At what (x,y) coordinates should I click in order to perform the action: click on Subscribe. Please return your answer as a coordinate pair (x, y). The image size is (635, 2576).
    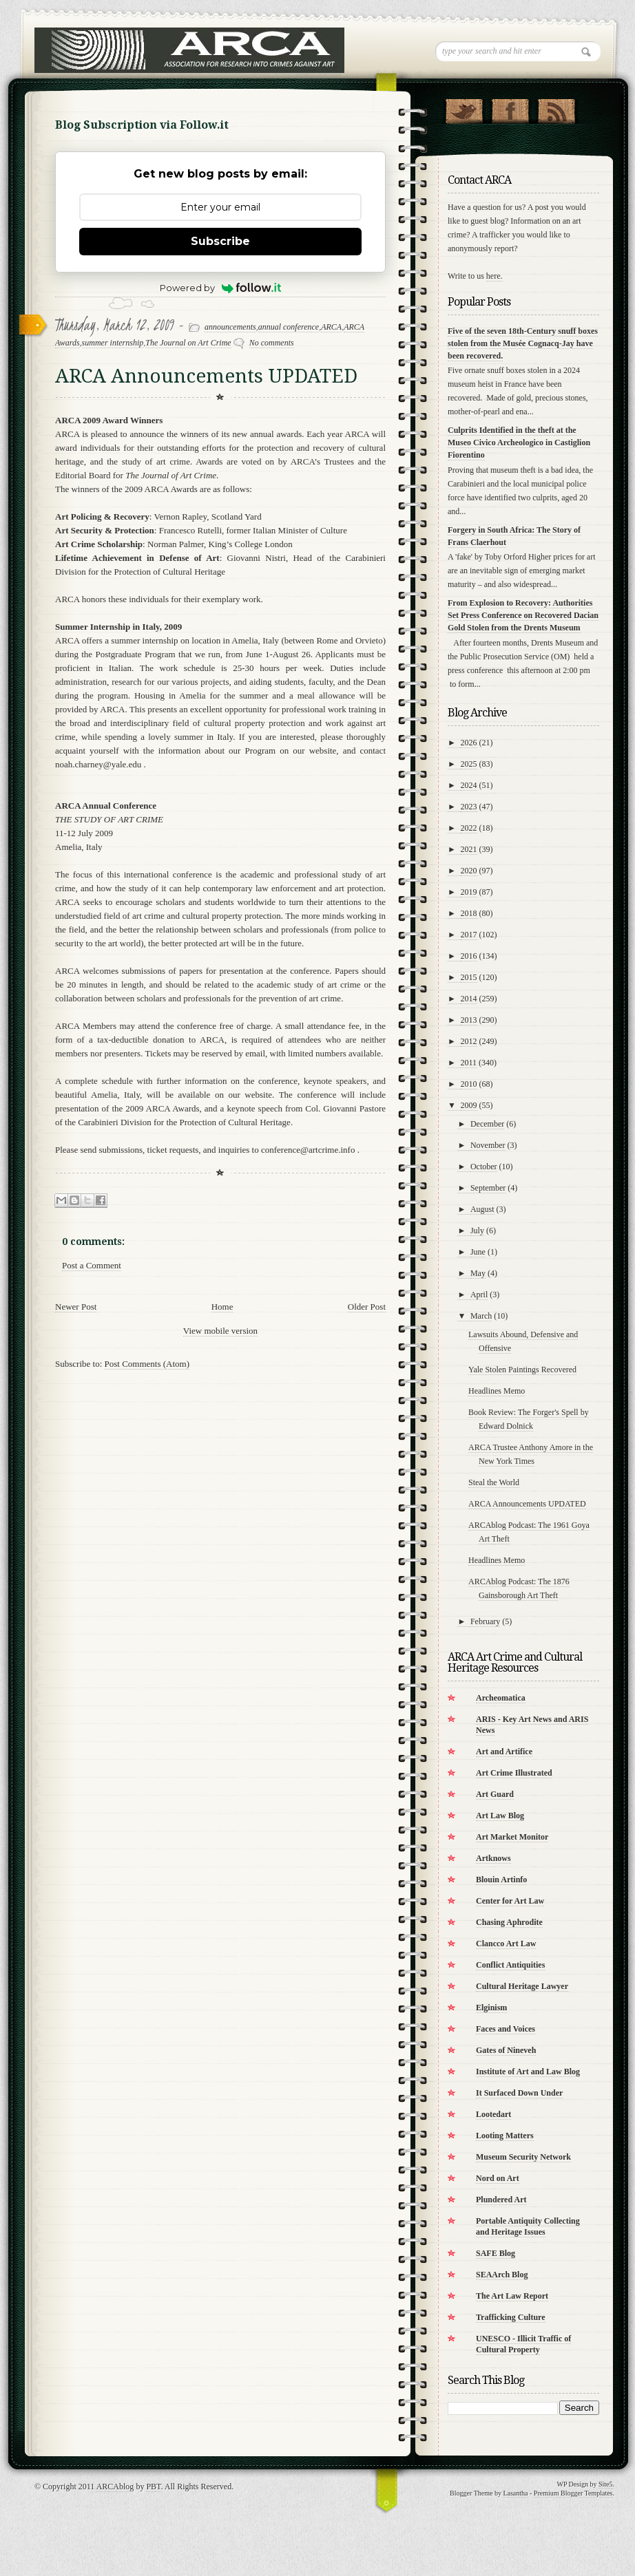
    Looking at the image, I should click on (220, 241).